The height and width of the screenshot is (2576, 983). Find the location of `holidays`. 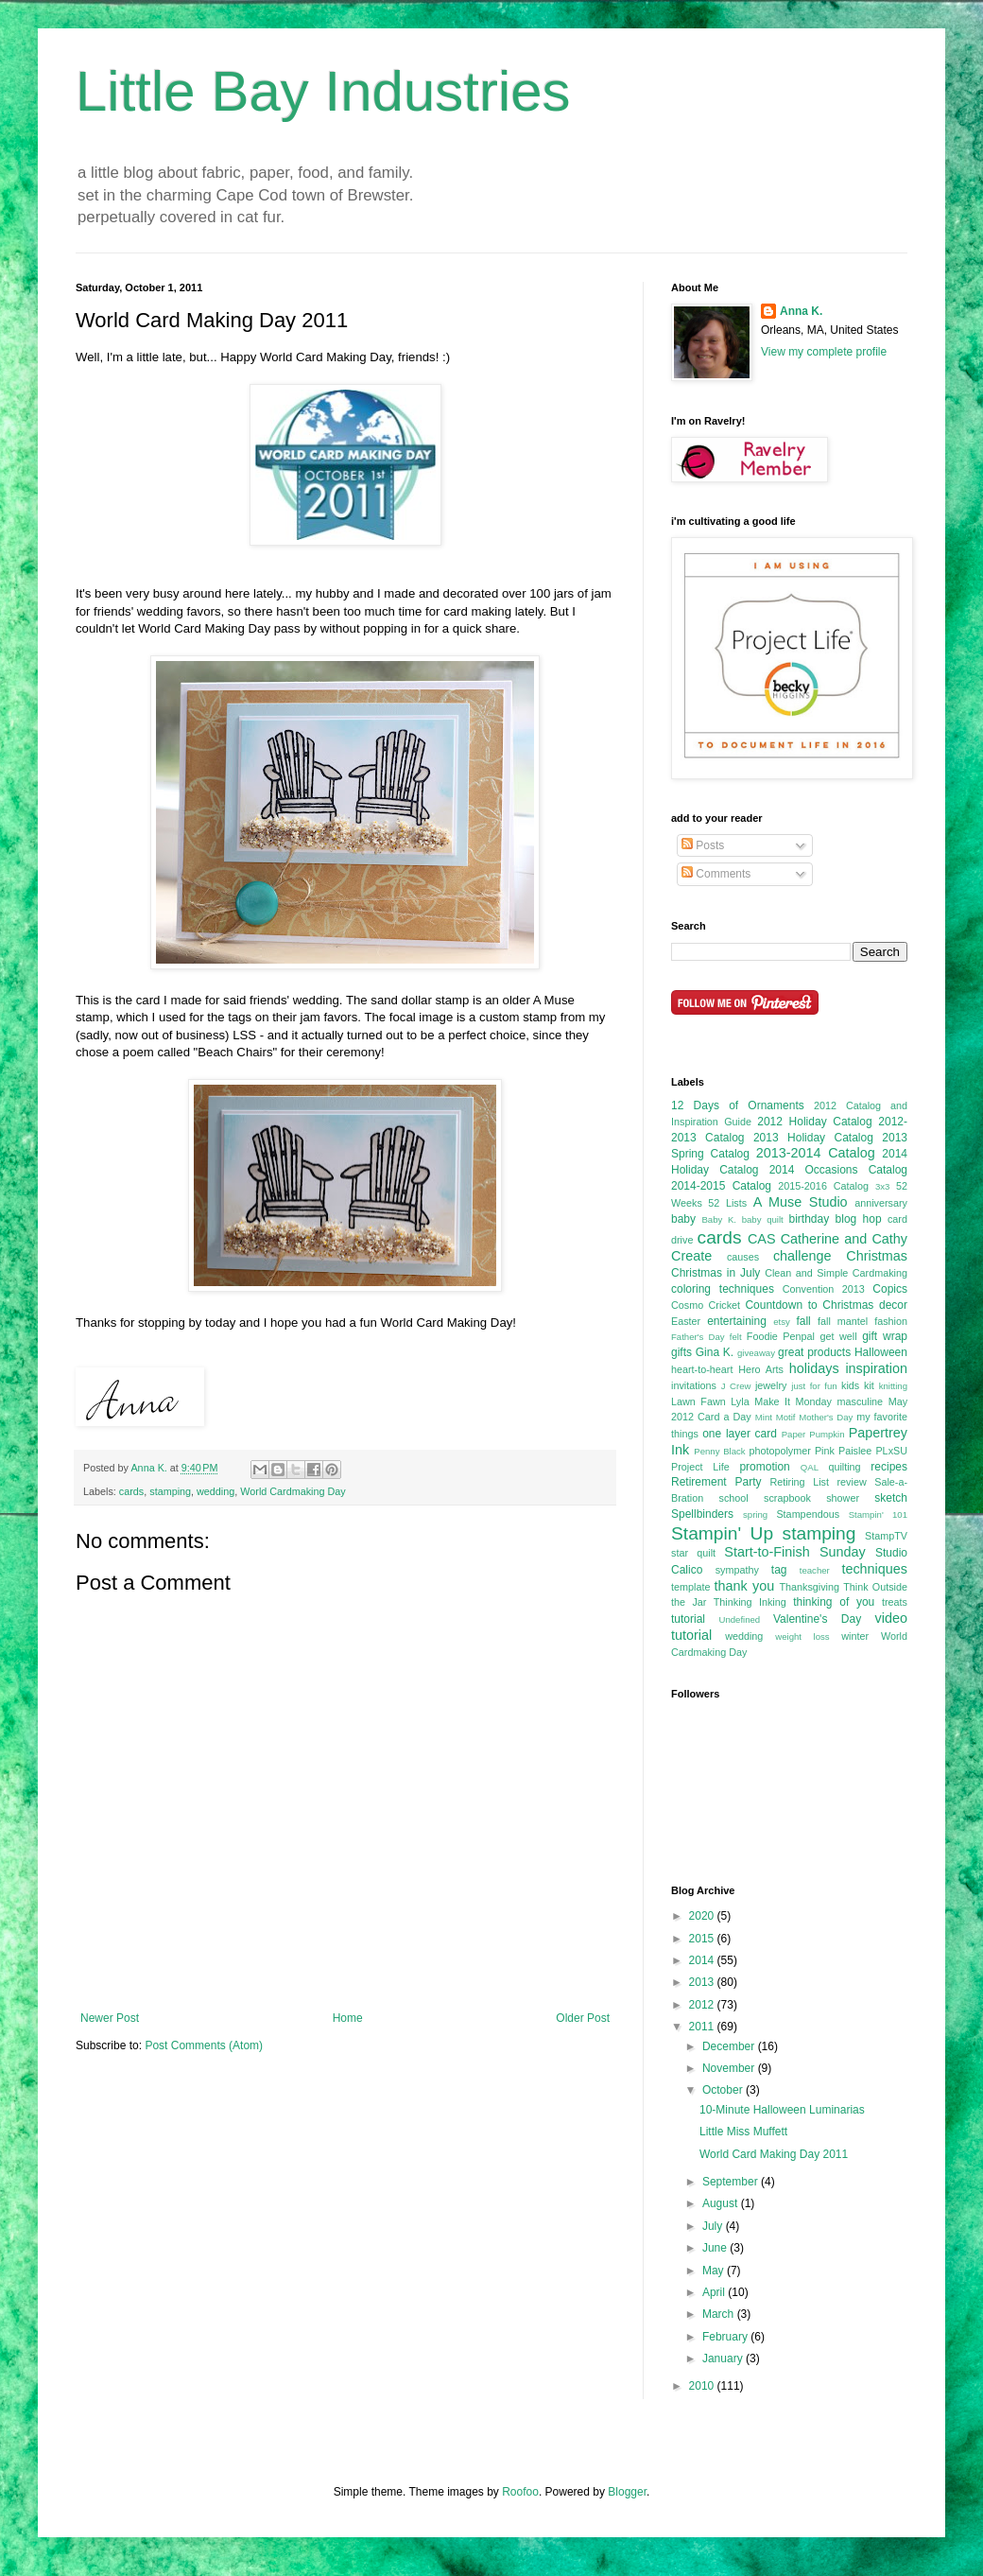

holidays is located at coordinates (814, 1368).